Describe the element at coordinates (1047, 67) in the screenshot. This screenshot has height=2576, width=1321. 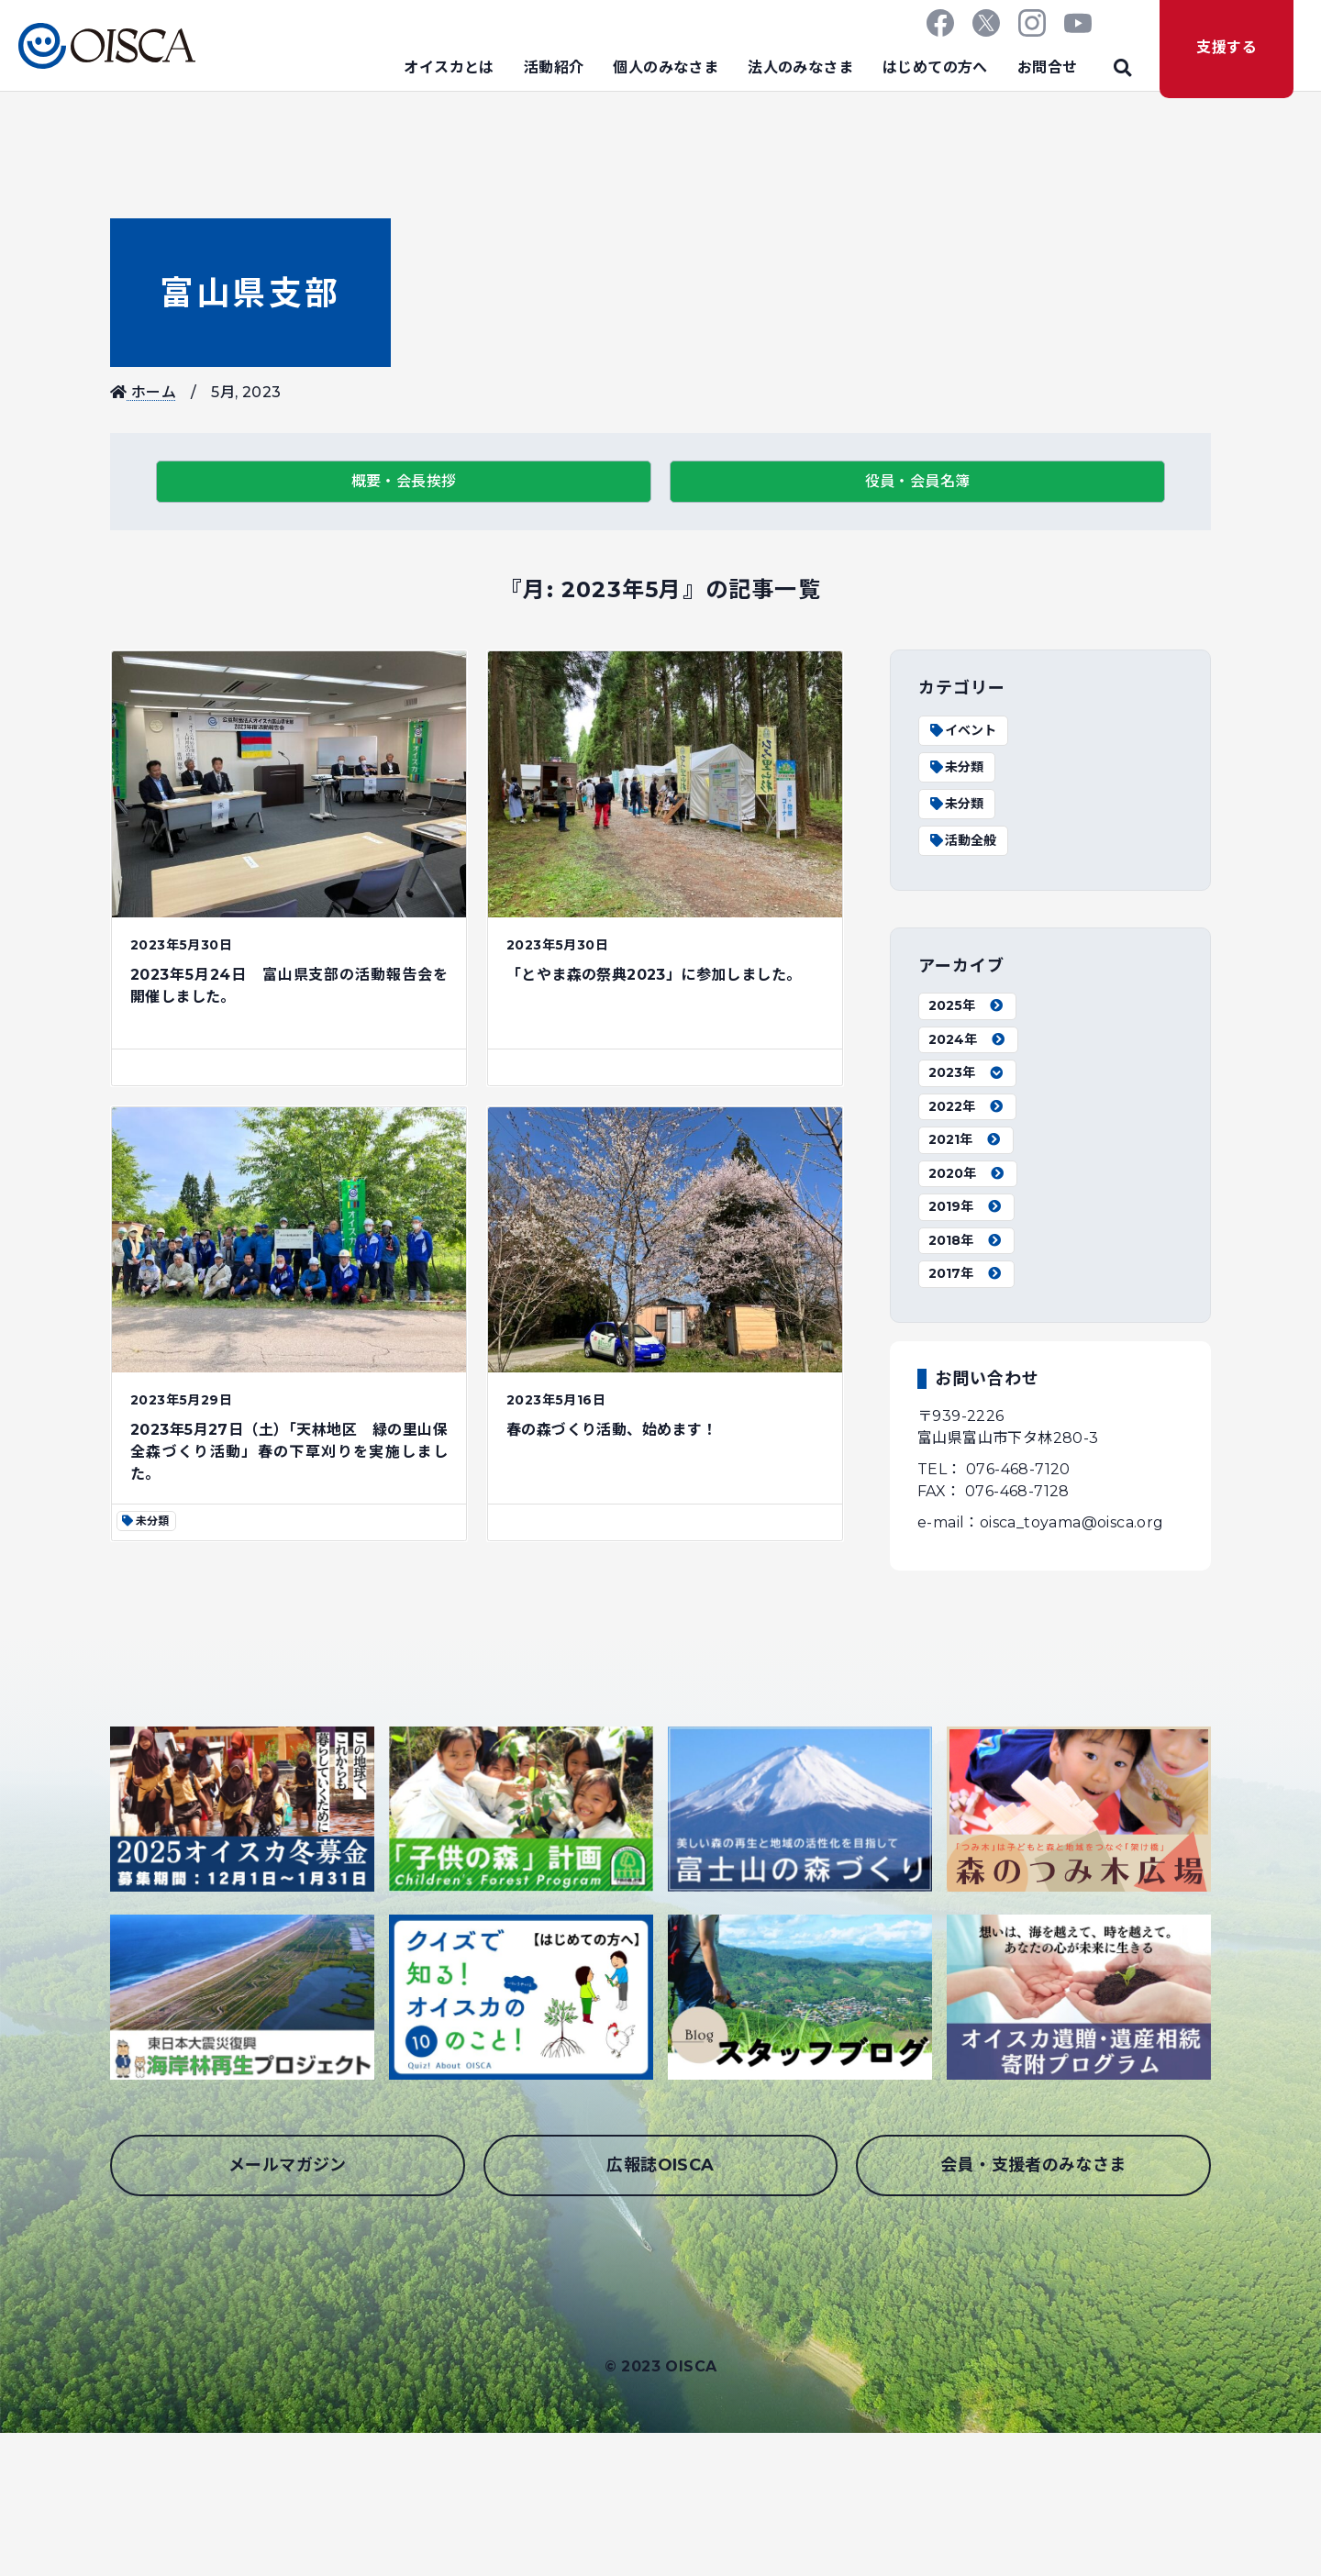
I see `お問合せ` at that location.